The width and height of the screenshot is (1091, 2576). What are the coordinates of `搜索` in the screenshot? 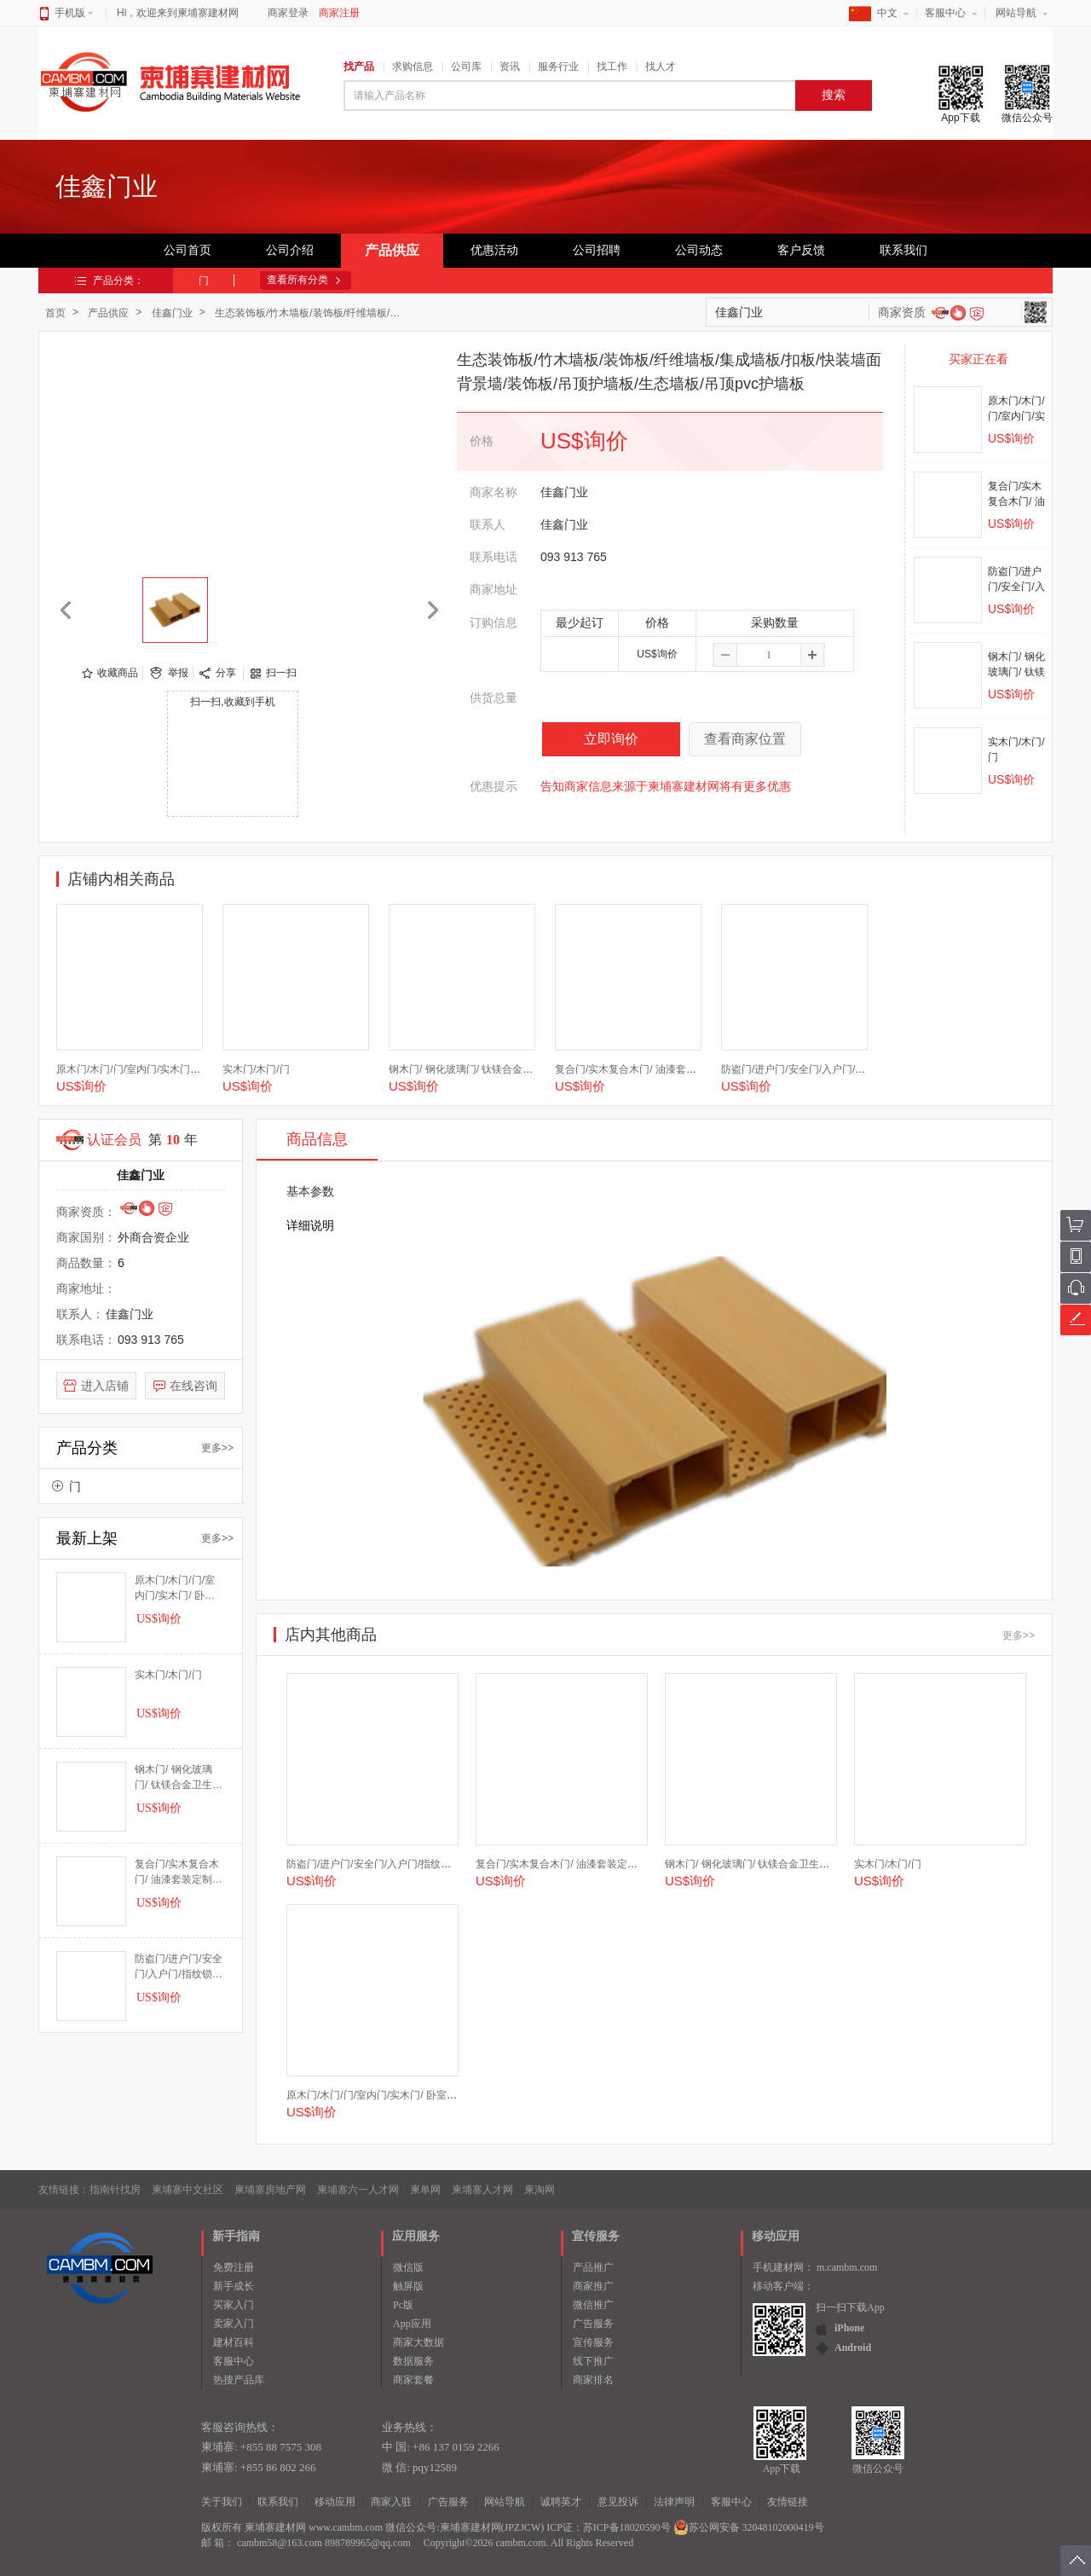 It's located at (834, 95).